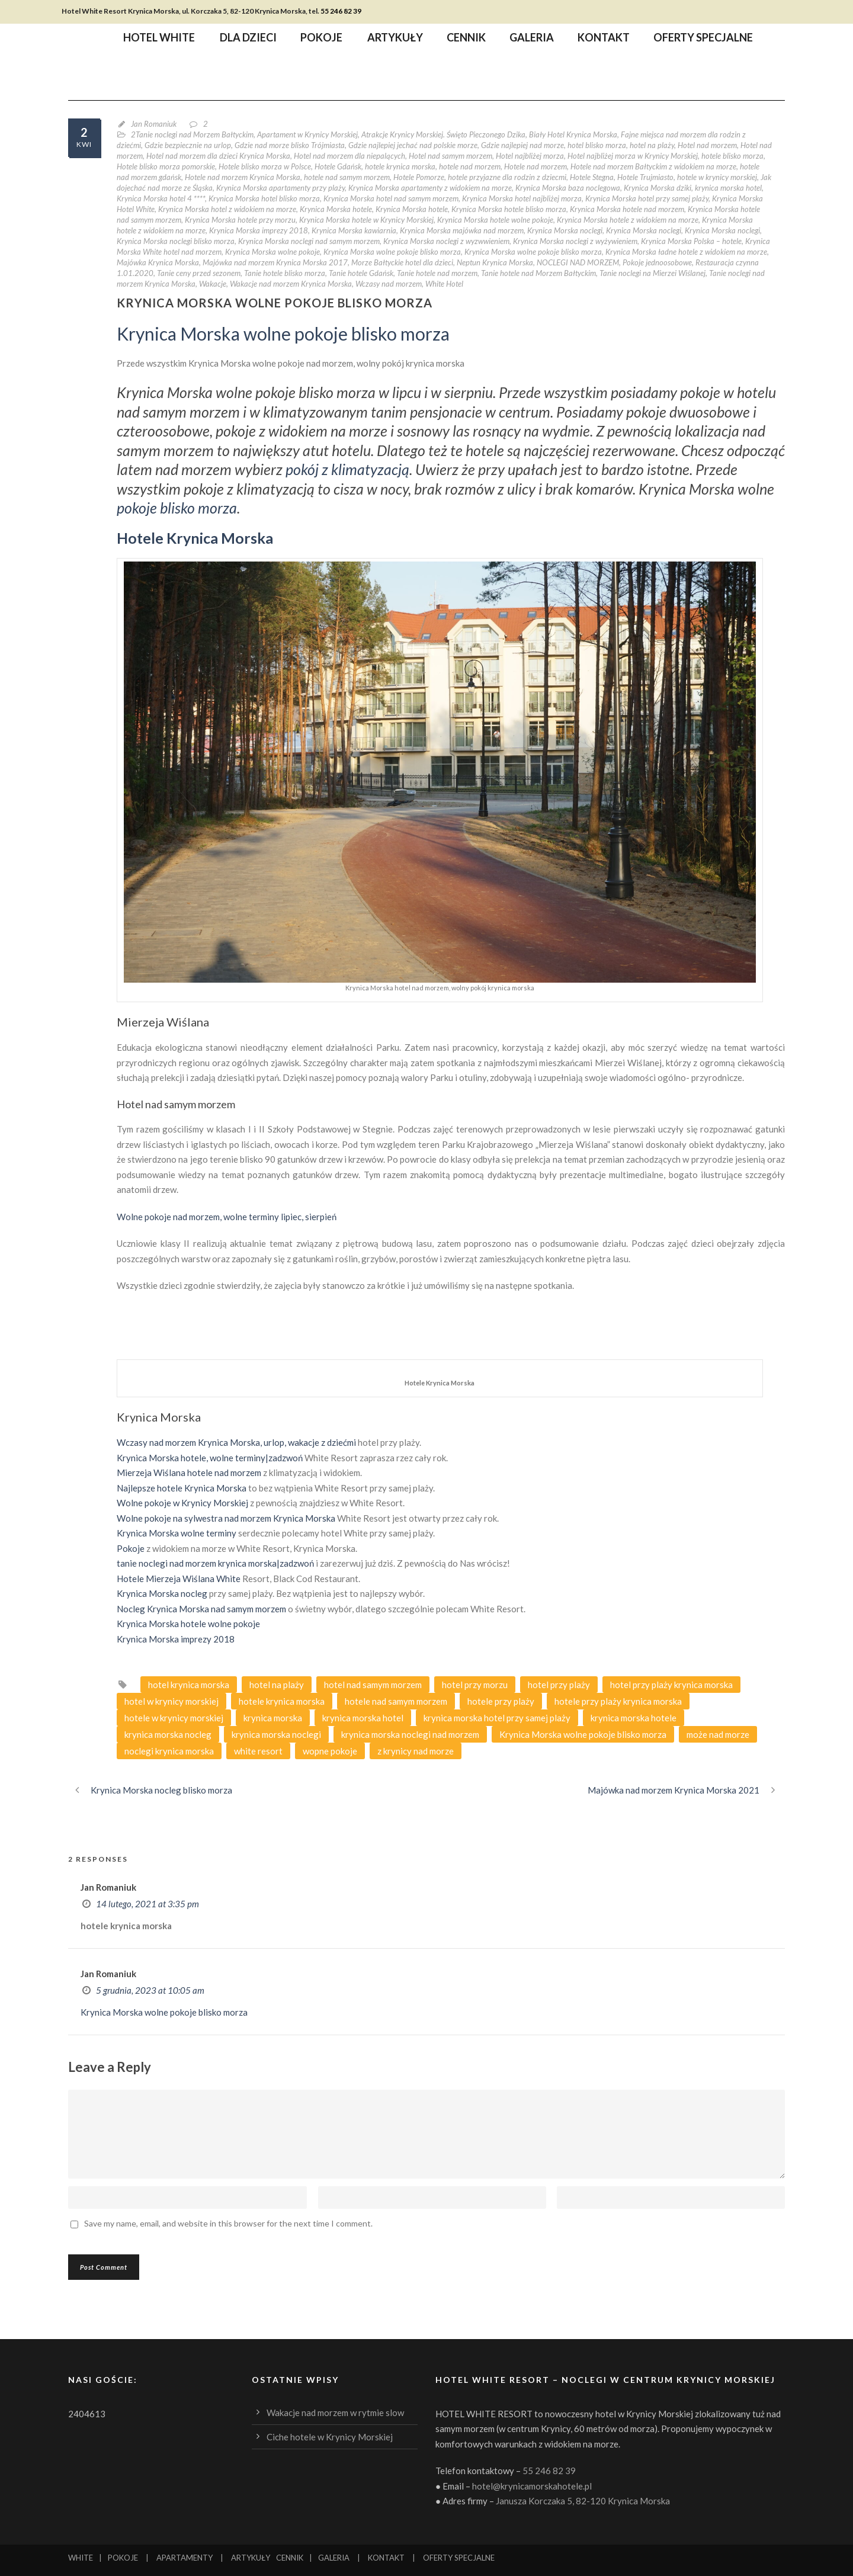  What do you see at coordinates (596, 145) in the screenshot?
I see `hotel blisko morza` at bounding box center [596, 145].